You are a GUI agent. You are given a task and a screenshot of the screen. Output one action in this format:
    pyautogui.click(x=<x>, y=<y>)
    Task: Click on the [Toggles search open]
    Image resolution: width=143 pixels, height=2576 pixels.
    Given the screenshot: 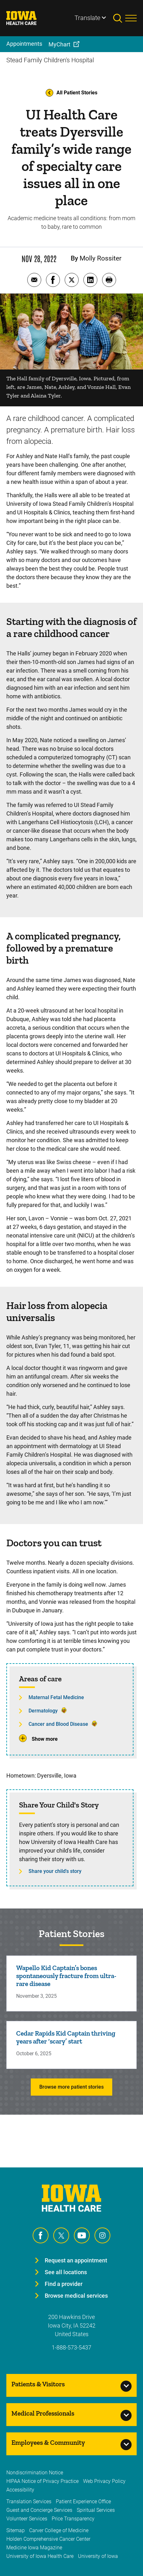 What is the action you would take?
    pyautogui.click(x=119, y=18)
    